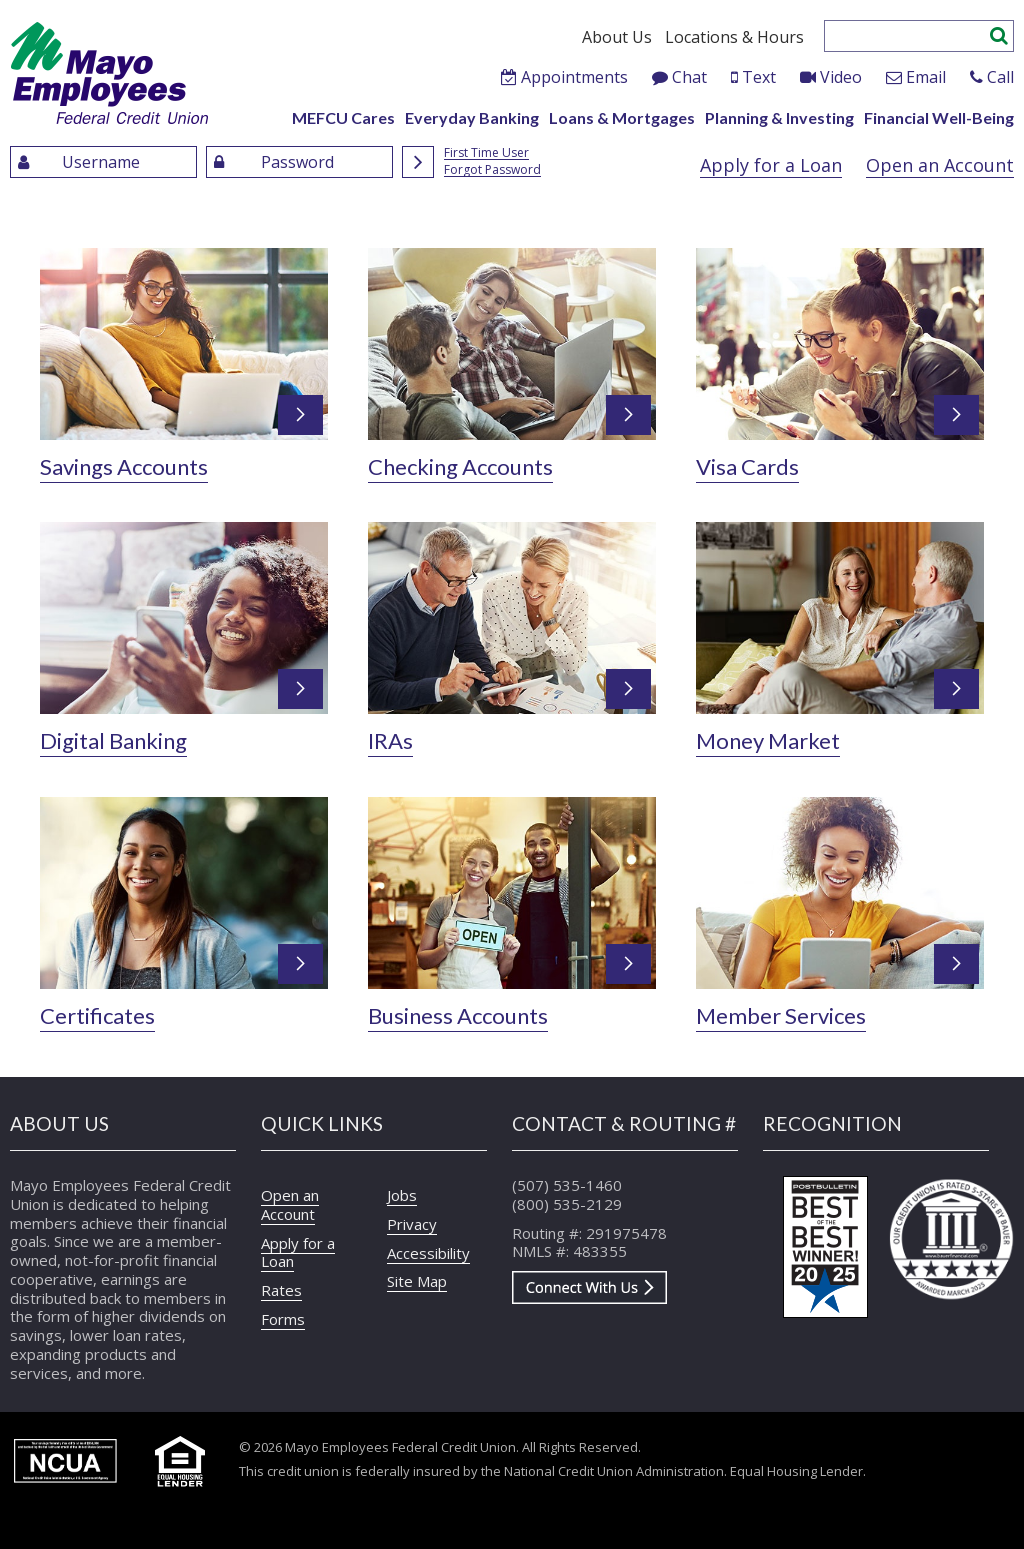 The image size is (1024, 1549). Describe the element at coordinates (486, 153) in the screenshot. I see `First Time User` at that location.